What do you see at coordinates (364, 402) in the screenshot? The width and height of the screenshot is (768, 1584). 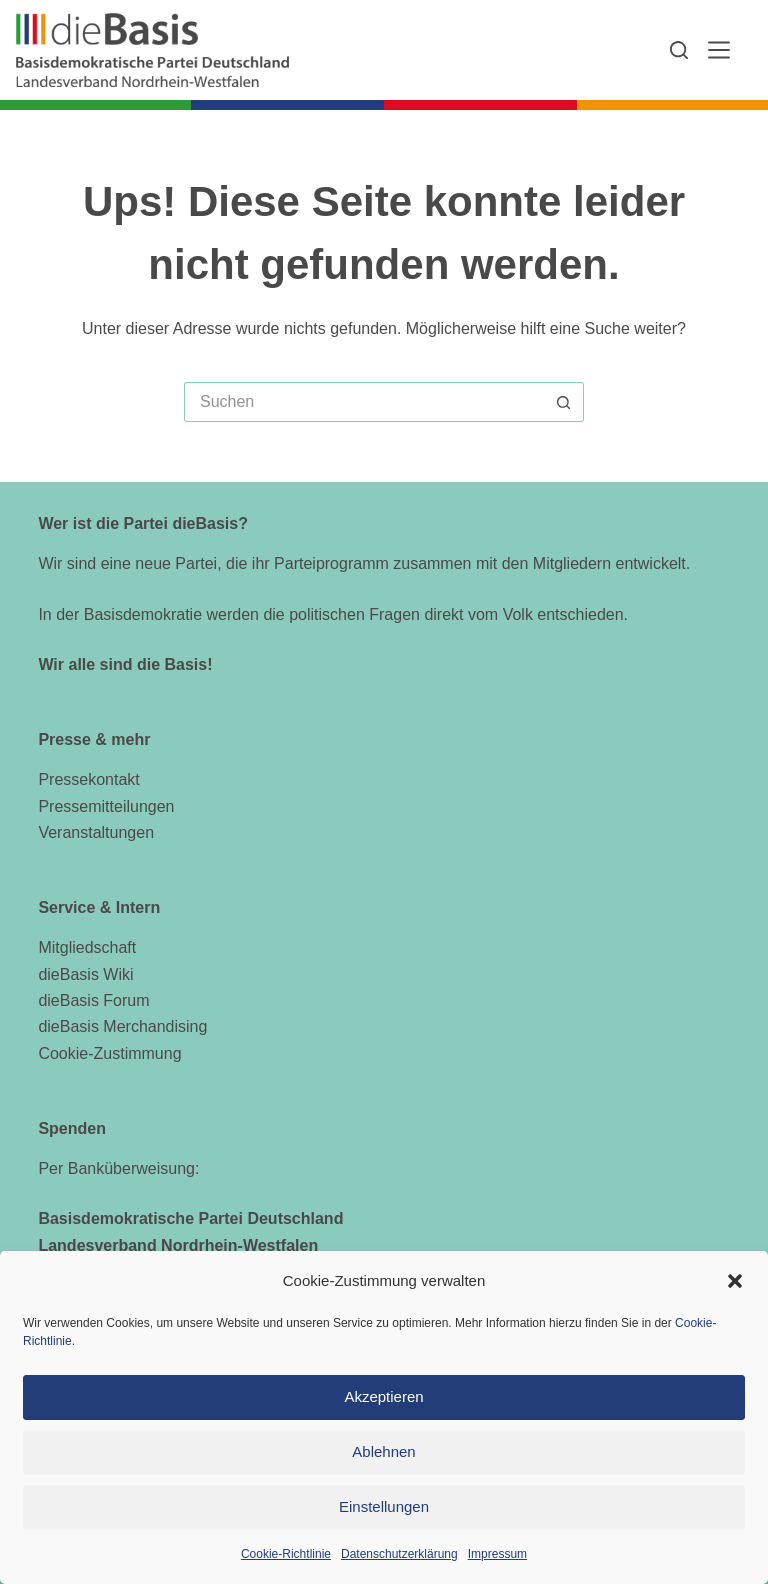 I see `[Suchen nach…]` at bounding box center [364, 402].